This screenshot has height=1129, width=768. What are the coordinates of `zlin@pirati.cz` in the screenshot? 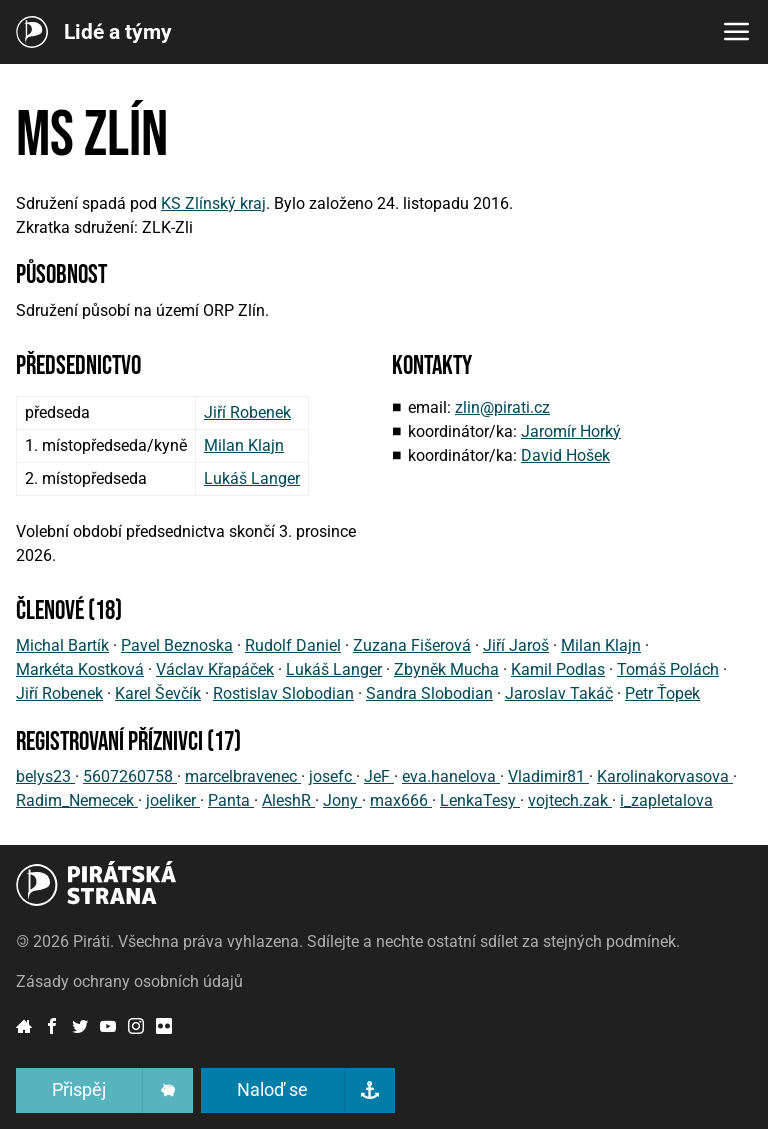 It's located at (502, 407).